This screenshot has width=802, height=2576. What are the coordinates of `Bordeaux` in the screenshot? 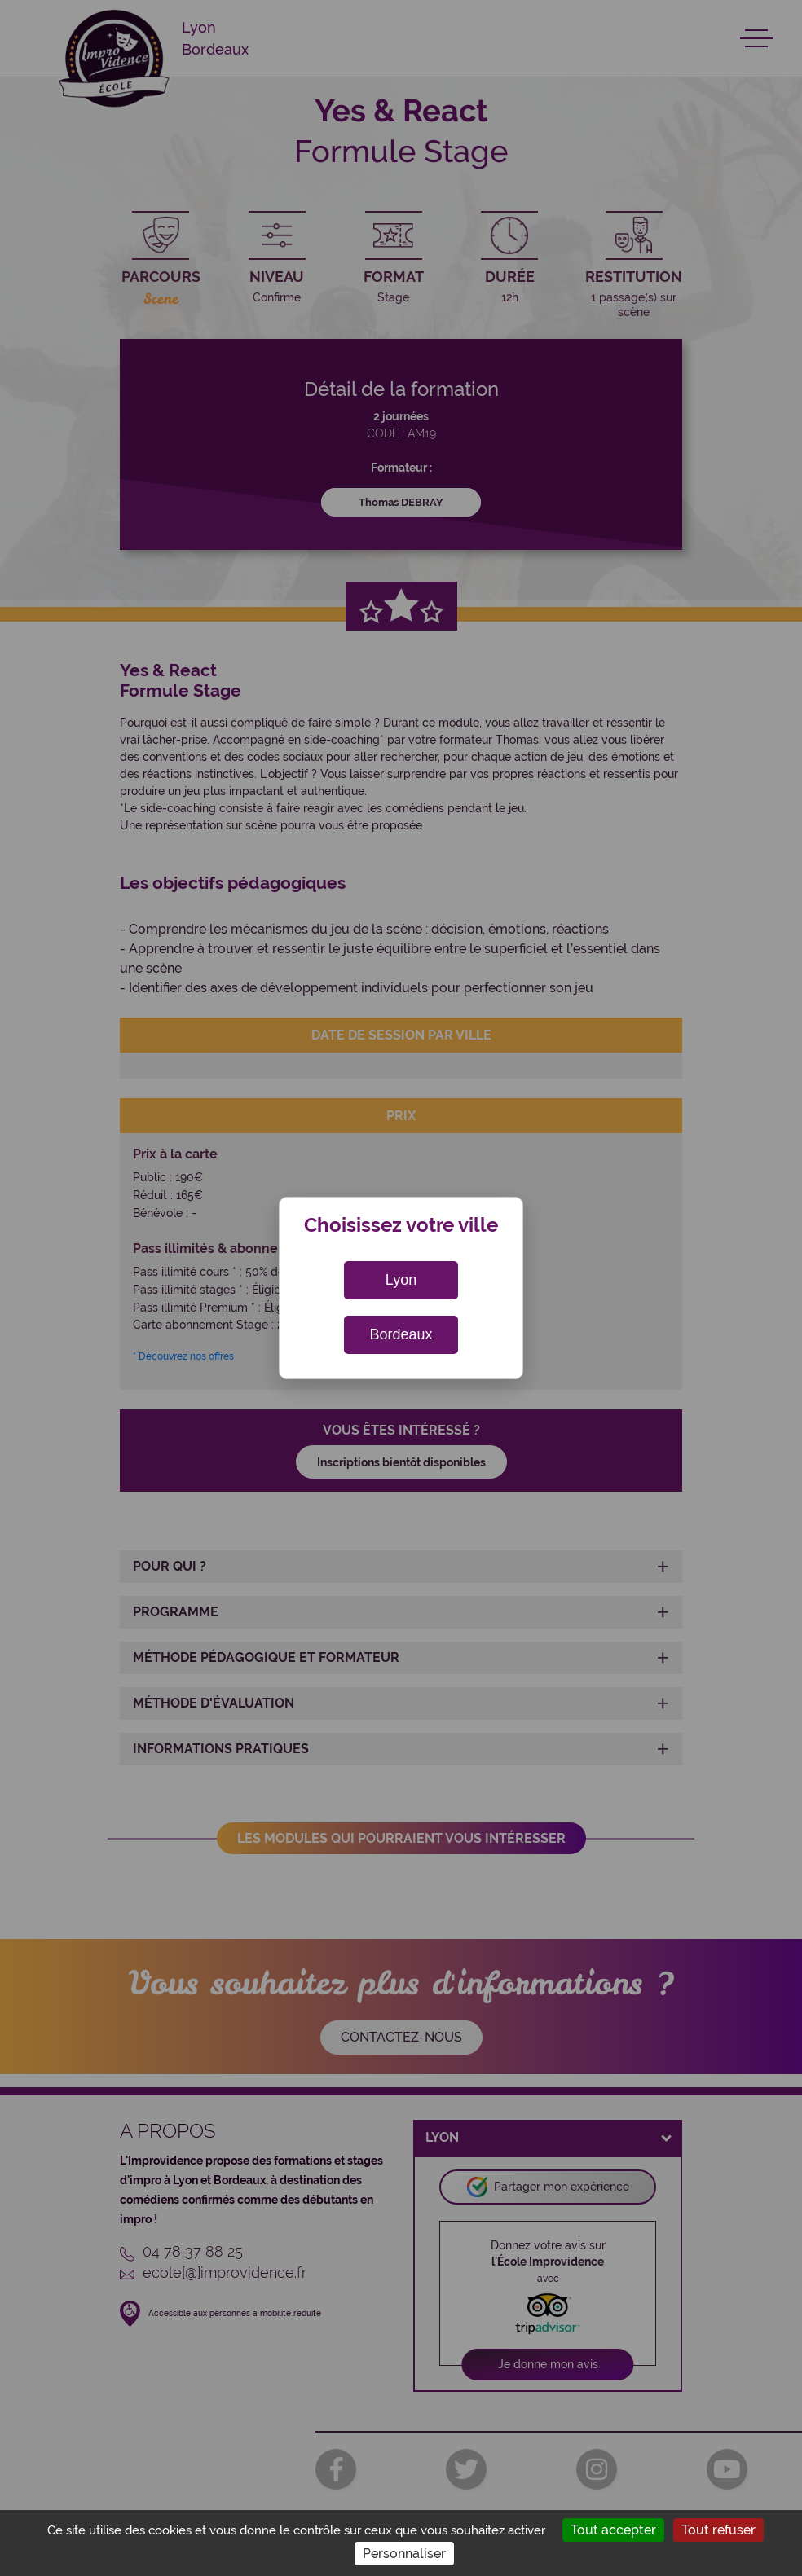 It's located at (400, 1334).